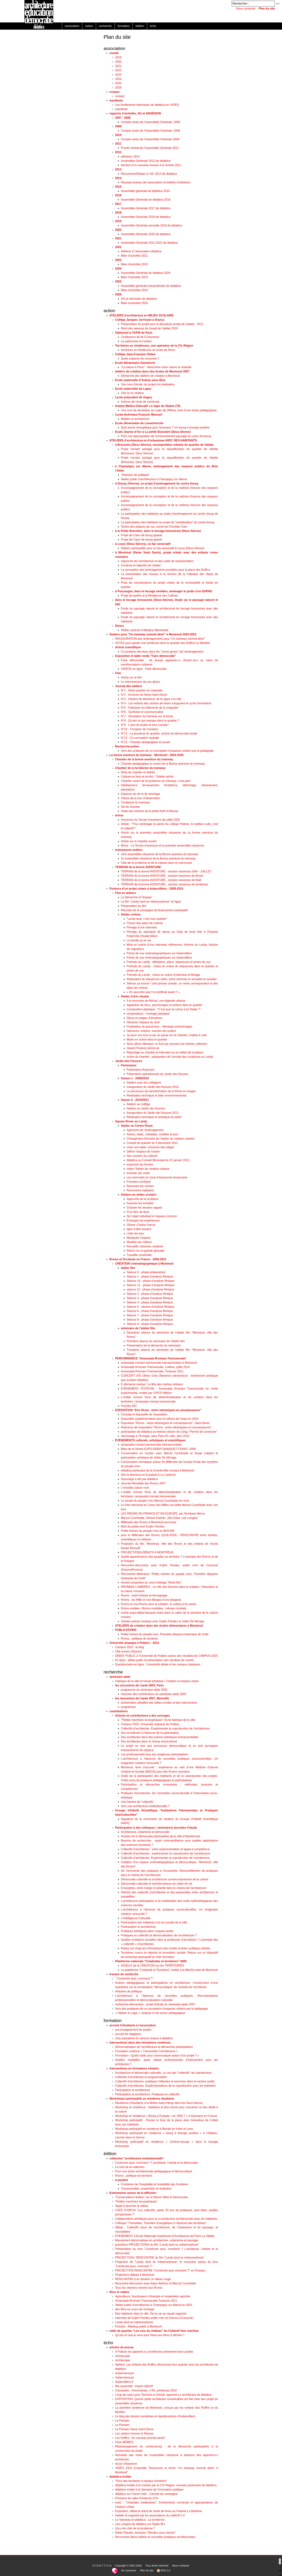 The height and width of the screenshot is (2576, 282). Describe the element at coordinates (144, 1017) in the screenshot. I see `Décor et images d’émotions` at that location.